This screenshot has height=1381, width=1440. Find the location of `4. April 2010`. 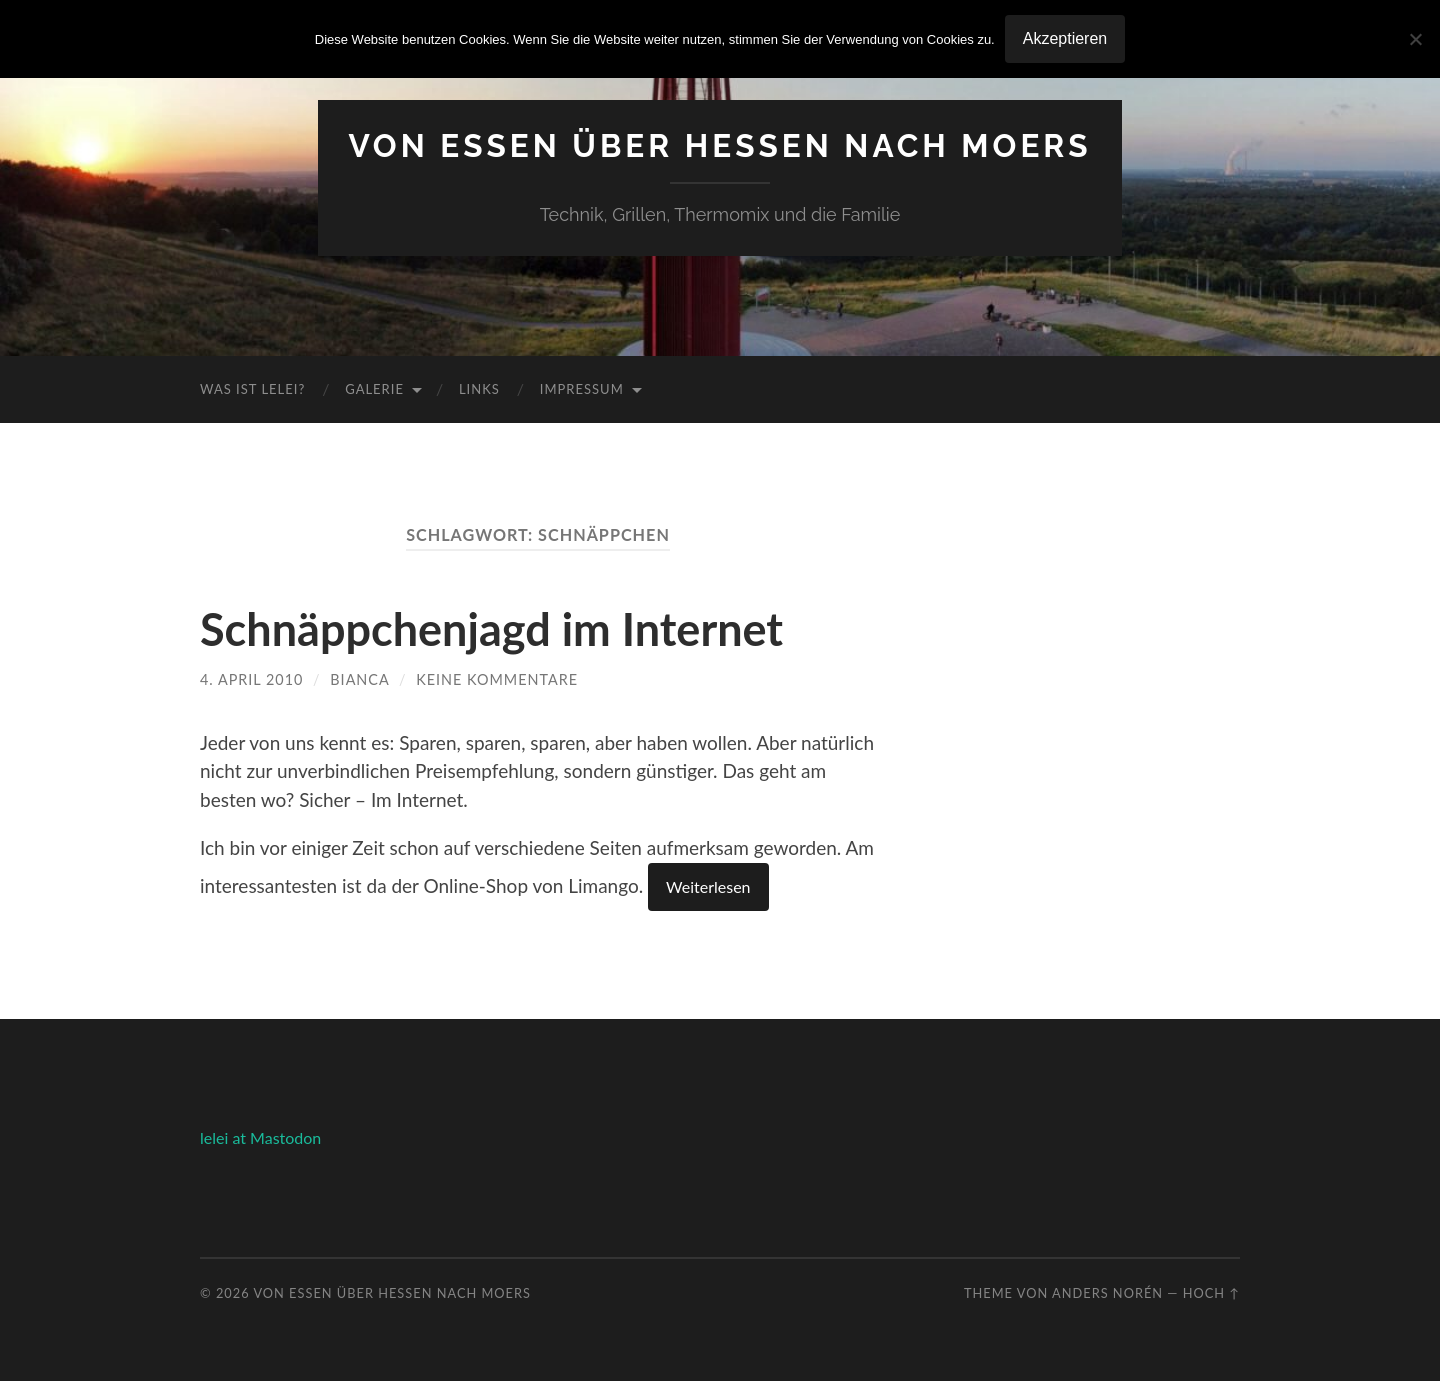

4. April 2010 is located at coordinates (251, 679).